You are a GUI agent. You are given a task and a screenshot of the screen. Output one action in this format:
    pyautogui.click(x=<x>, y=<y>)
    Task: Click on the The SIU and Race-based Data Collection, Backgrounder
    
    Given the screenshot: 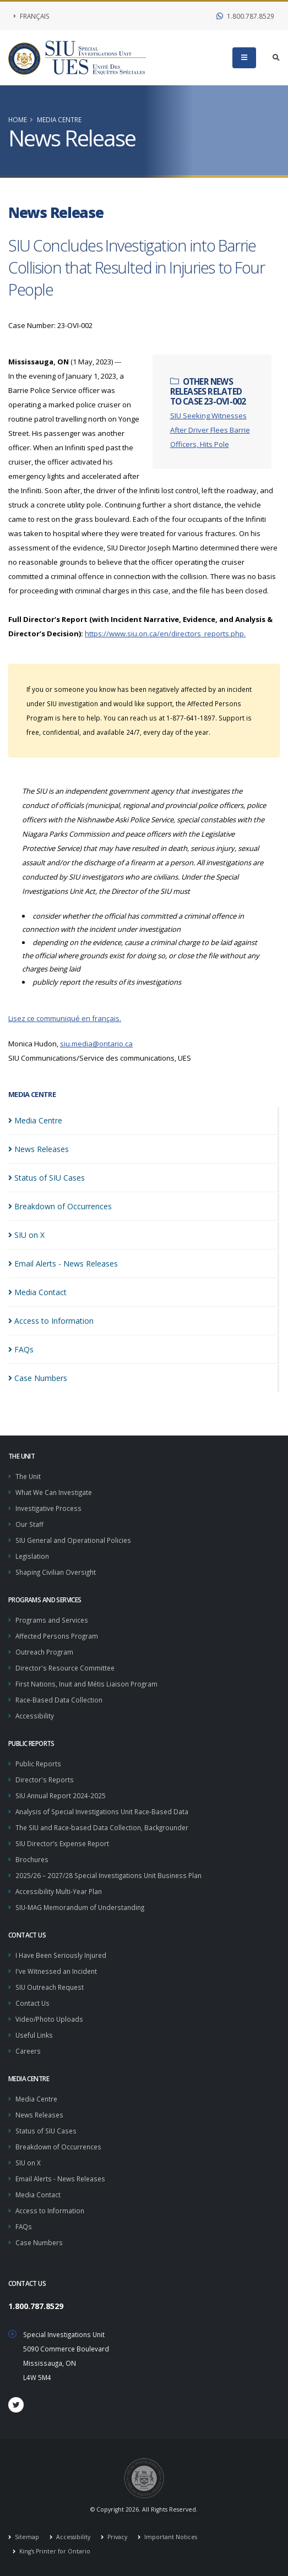 What is the action you would take?
    pyautogui.click(x=101, y=1827)
    